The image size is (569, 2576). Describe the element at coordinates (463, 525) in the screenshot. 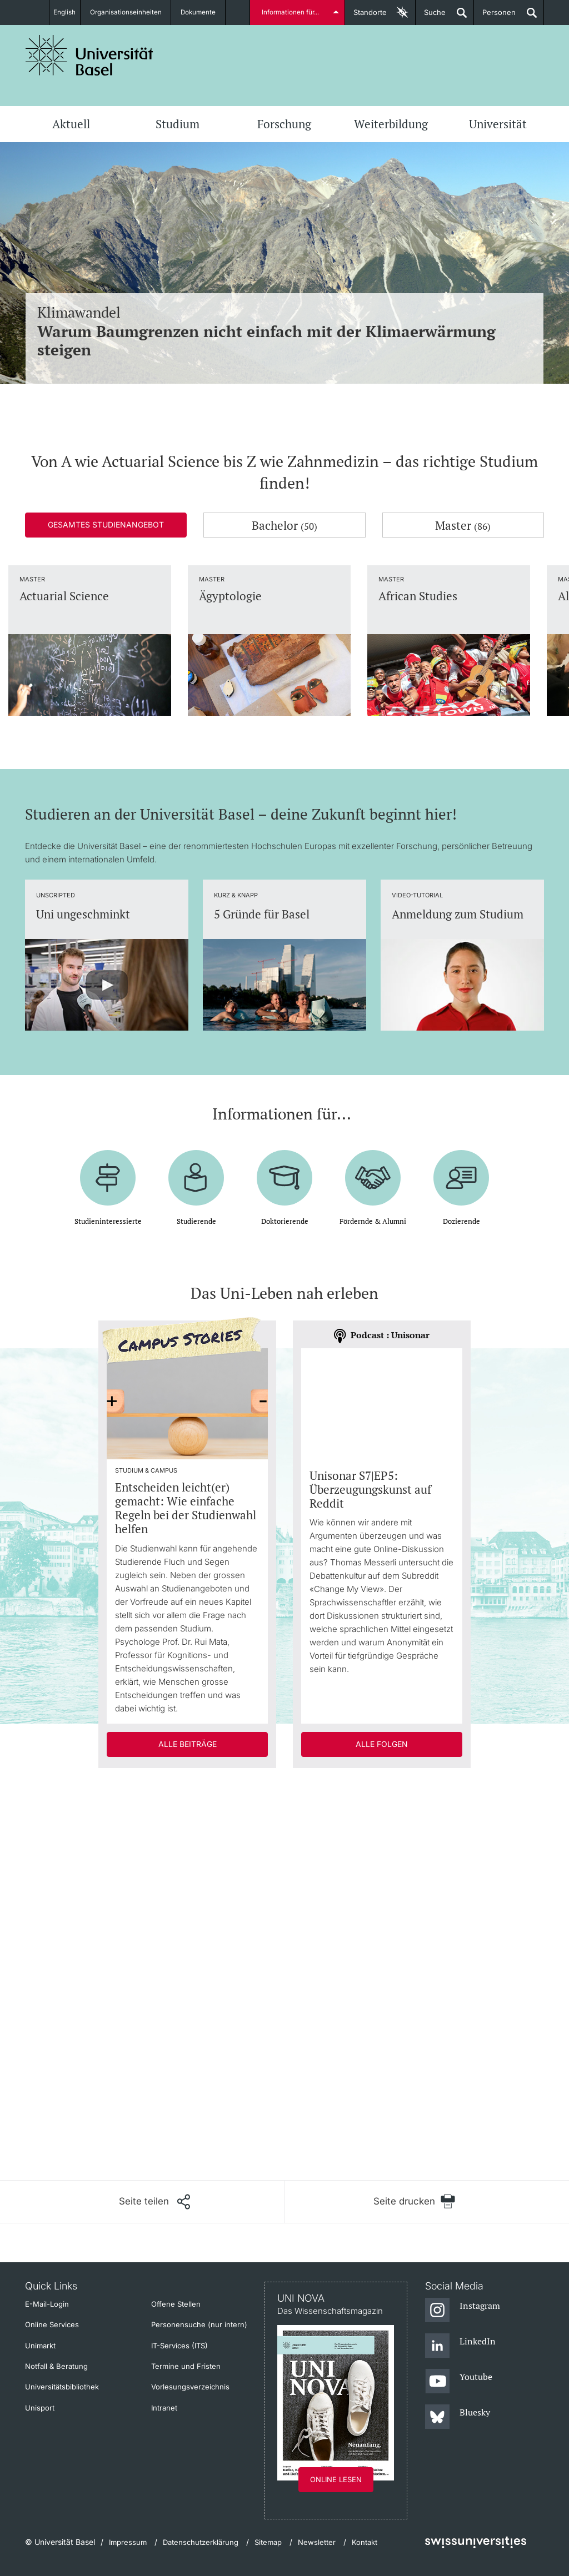

I see `Master` at that location.